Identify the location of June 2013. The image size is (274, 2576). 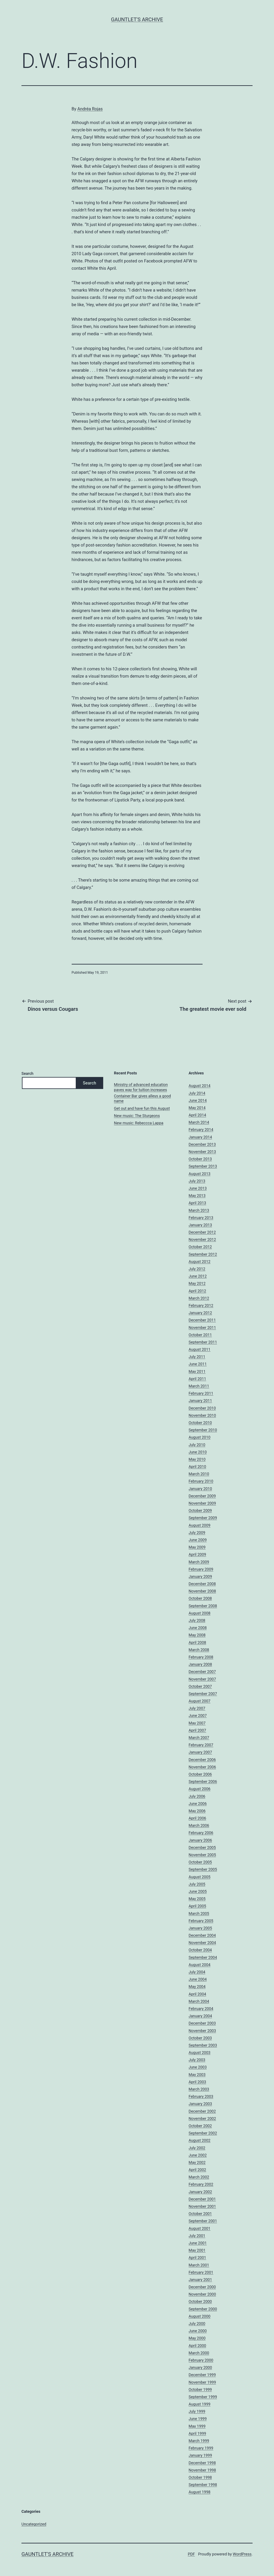
(198, 1188).